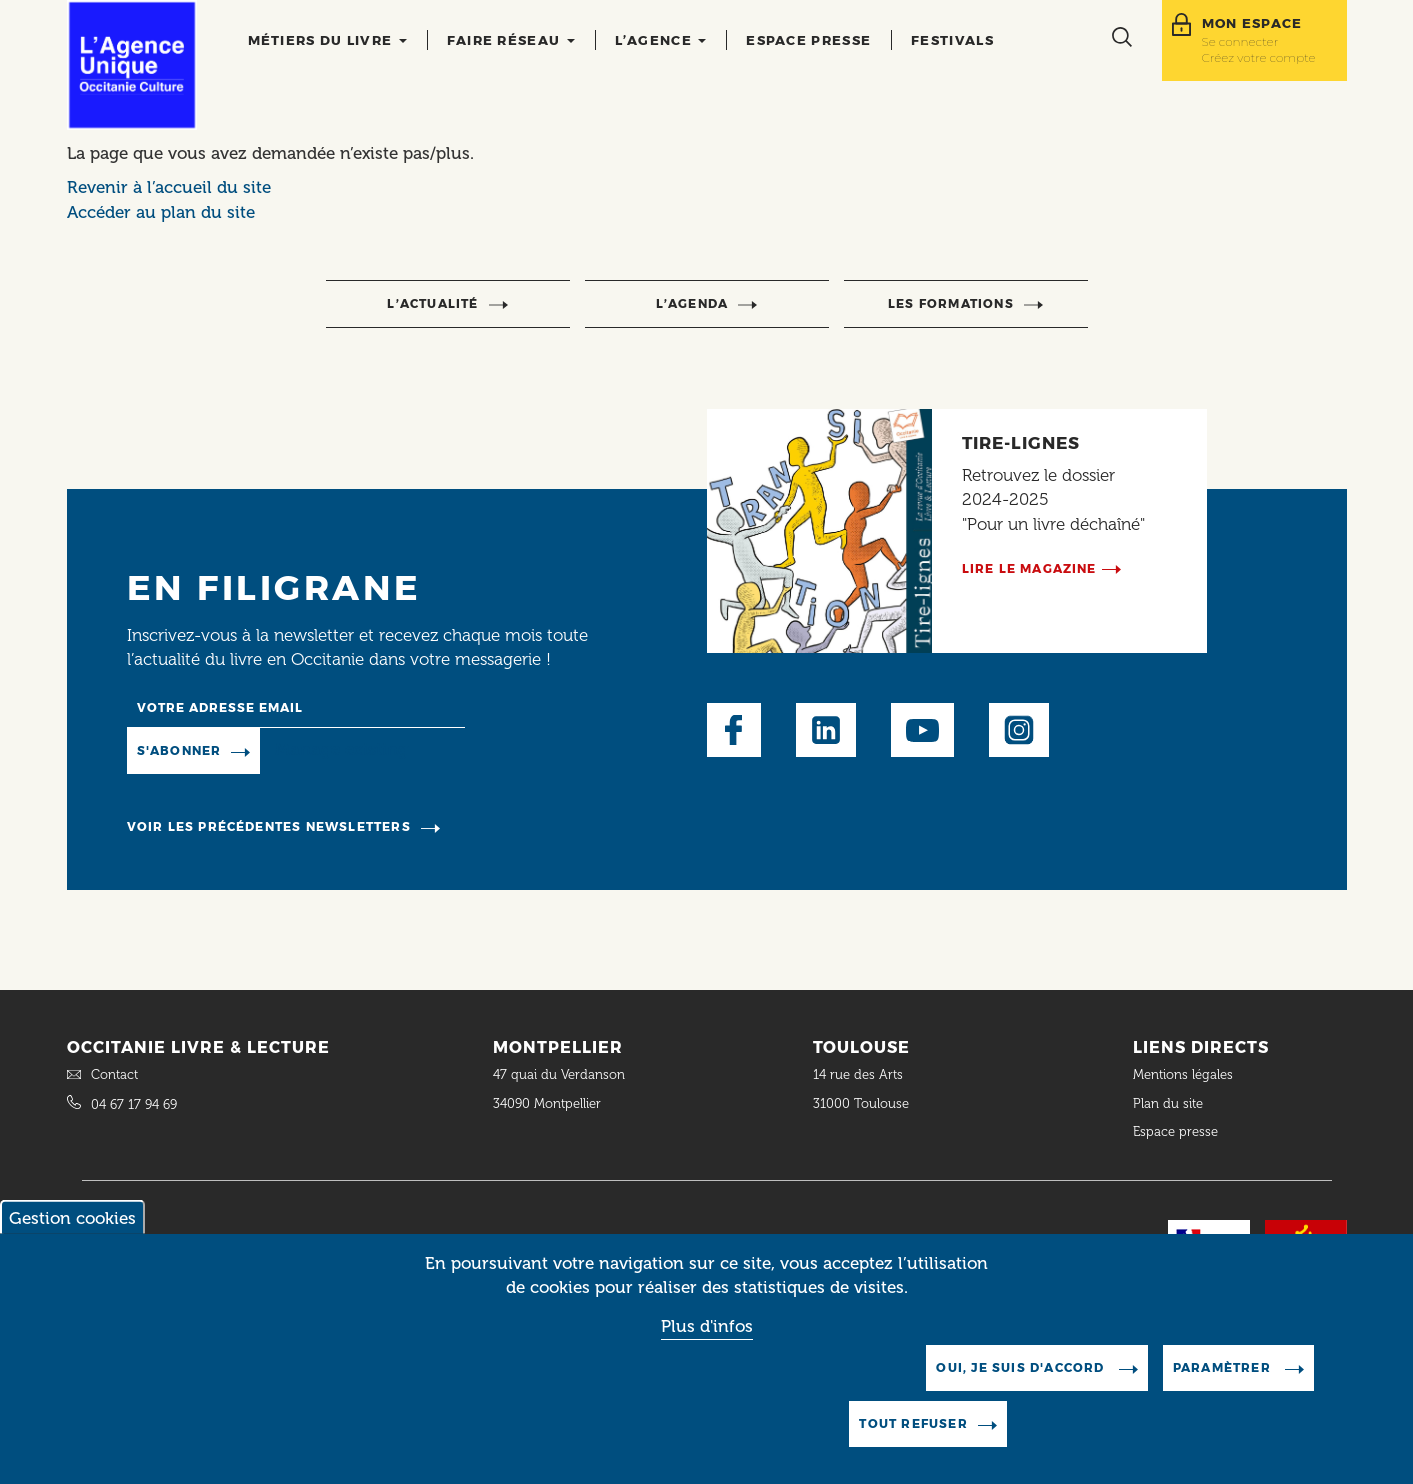  I want to click on Mentions légales, so click(1185, 1074).